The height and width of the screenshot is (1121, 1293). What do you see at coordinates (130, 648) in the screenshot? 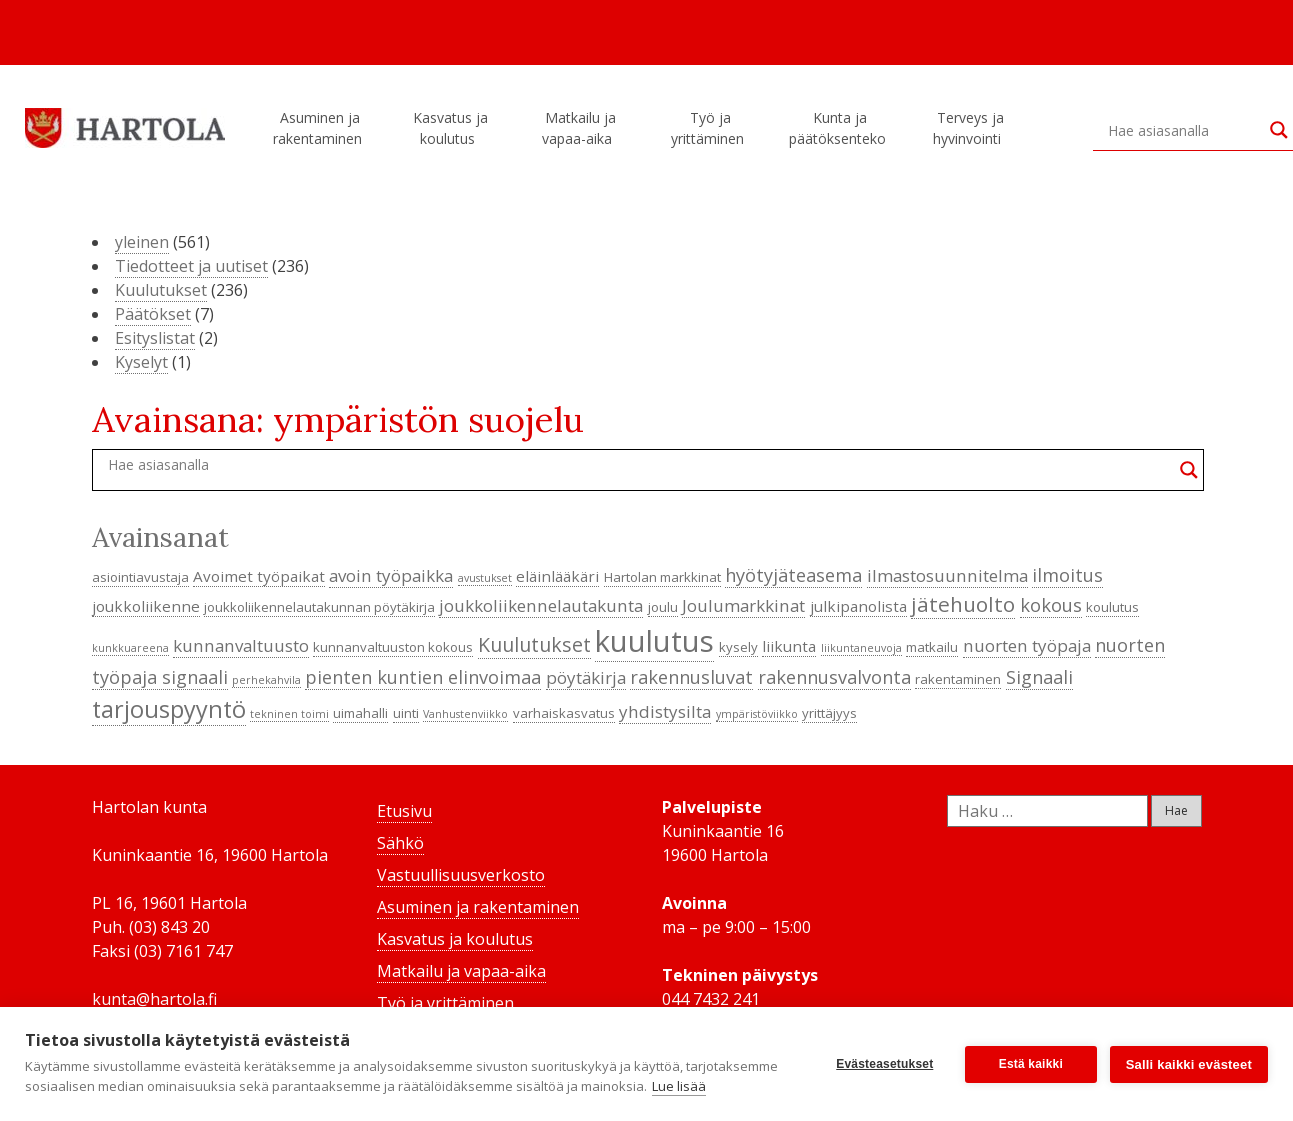
I see `kunkkuareena [kunkkuareena (3 kohdetta)]` at bounding box center [130, 648].